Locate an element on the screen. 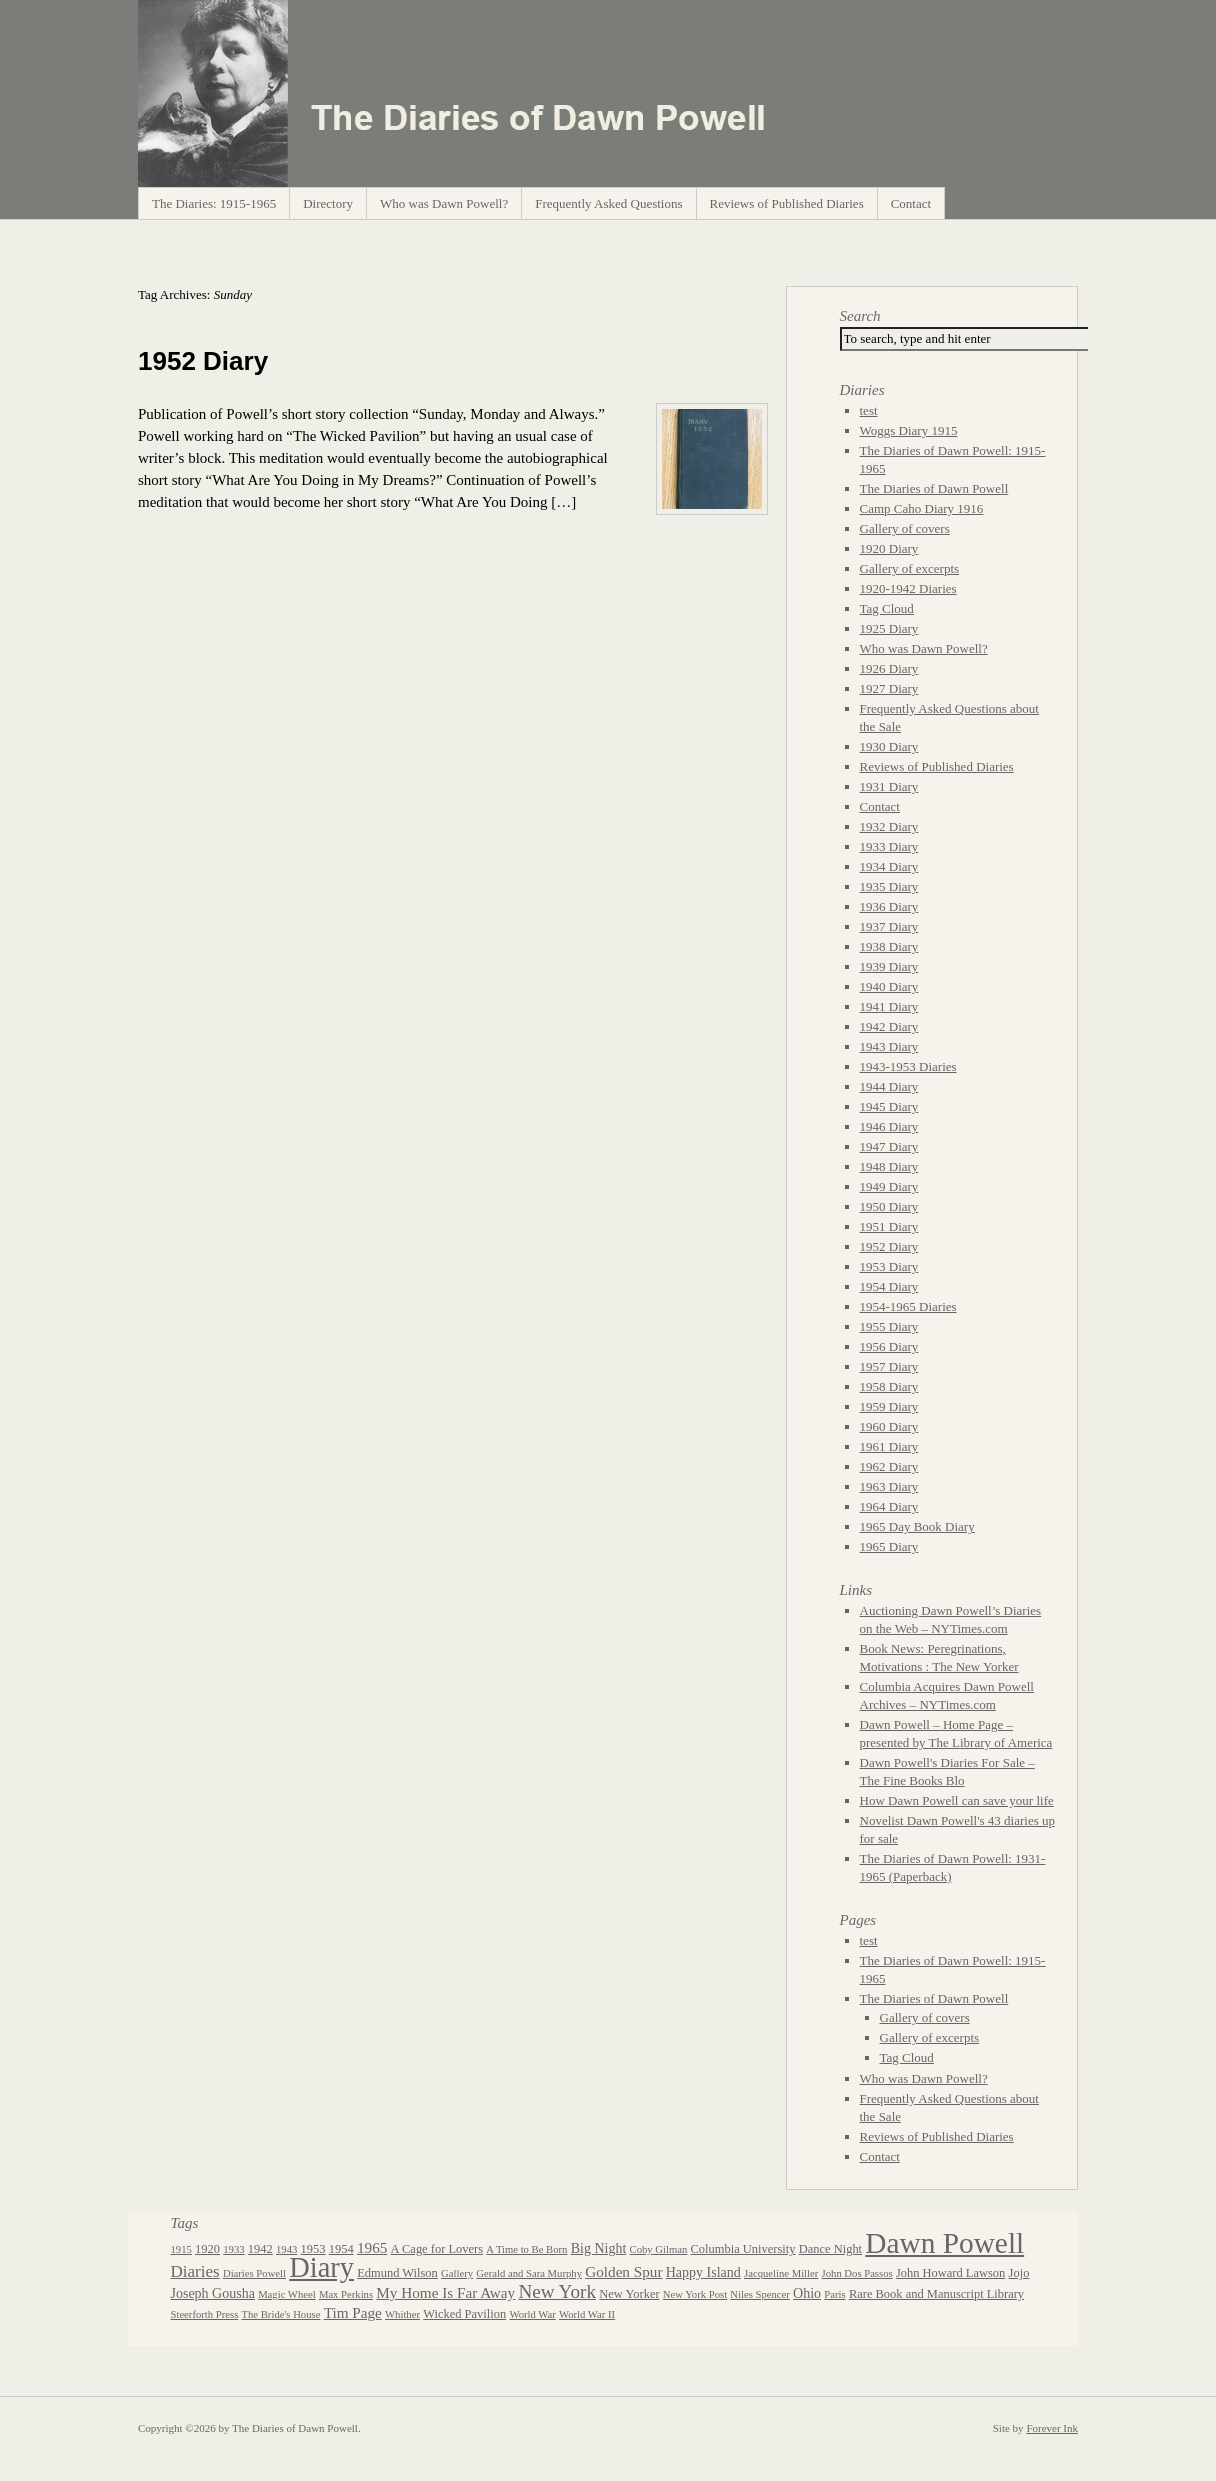 The height and width of the screenshot is (2481, 1216). 1940 Diary is located at coordinates (889, 986).